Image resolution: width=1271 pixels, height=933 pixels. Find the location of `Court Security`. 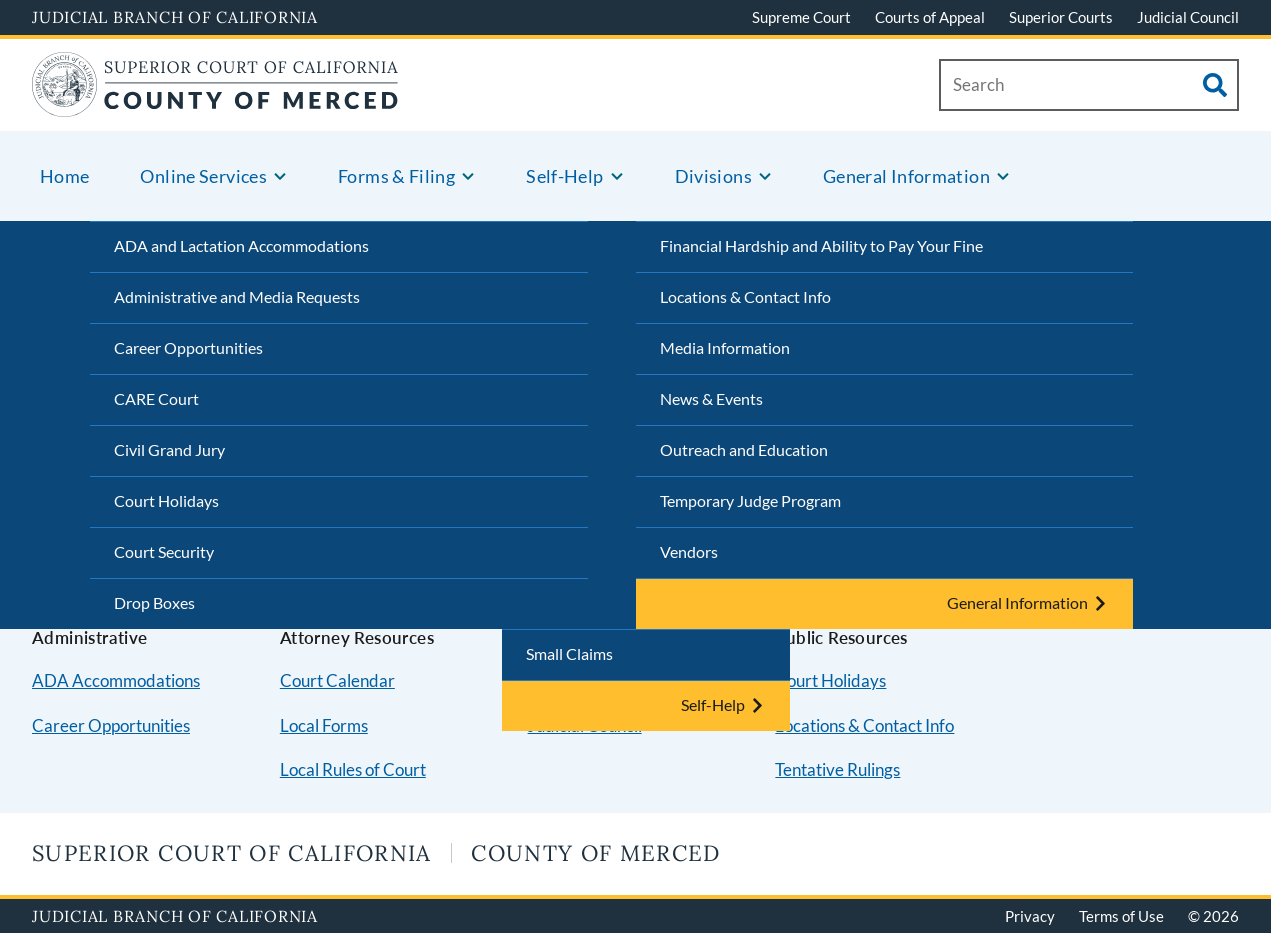

Court Security is located at coordinates (164, 551).